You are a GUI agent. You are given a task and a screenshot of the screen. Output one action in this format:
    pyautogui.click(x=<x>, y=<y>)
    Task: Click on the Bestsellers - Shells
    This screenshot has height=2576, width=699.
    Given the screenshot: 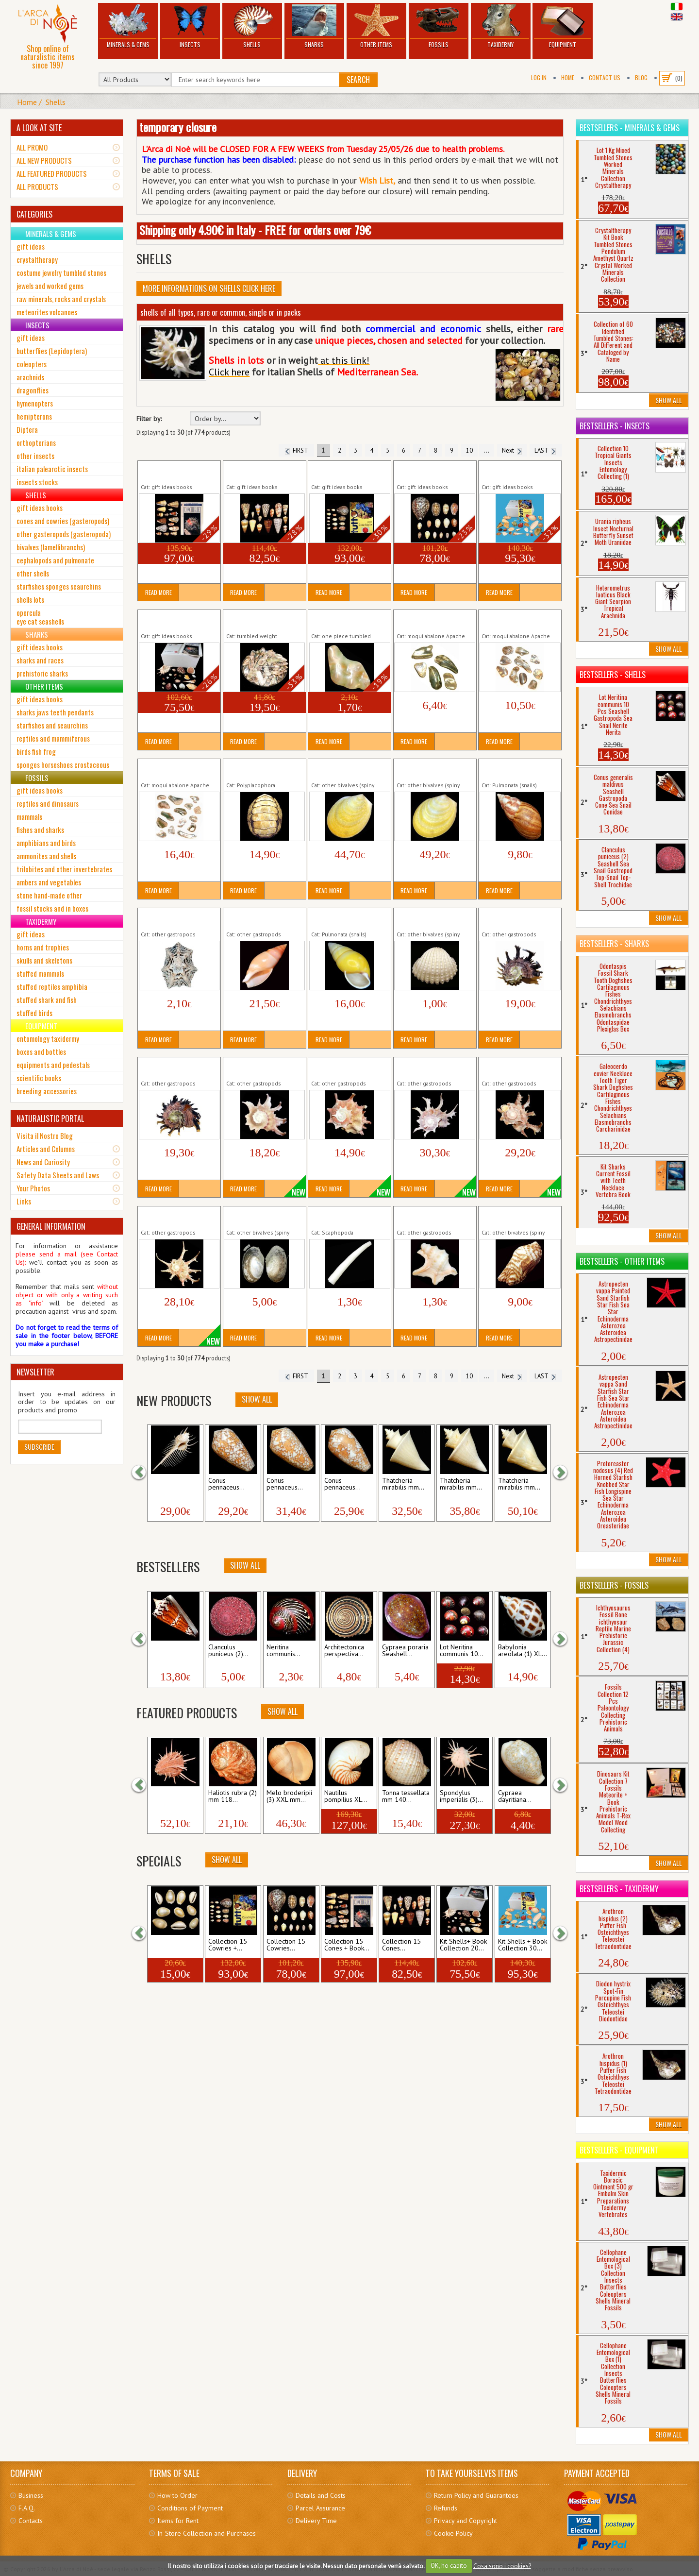 What is the action you would take?
    pyautogui.click(x=613, y=674)
    